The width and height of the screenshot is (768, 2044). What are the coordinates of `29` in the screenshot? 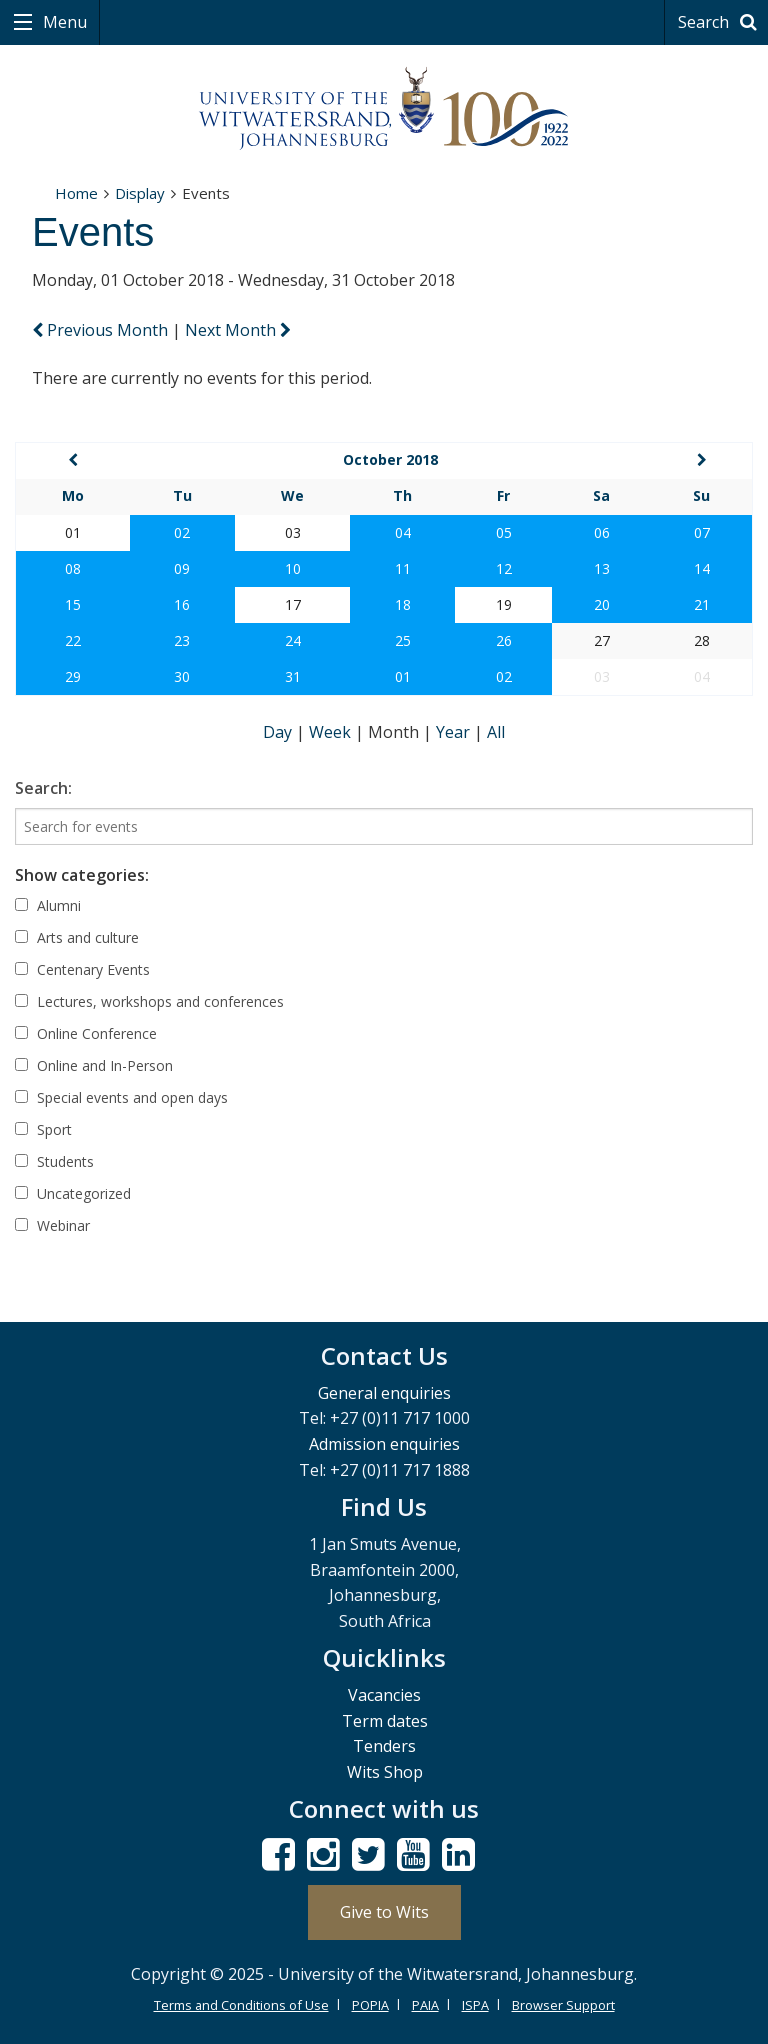 It's located at (73, 676).